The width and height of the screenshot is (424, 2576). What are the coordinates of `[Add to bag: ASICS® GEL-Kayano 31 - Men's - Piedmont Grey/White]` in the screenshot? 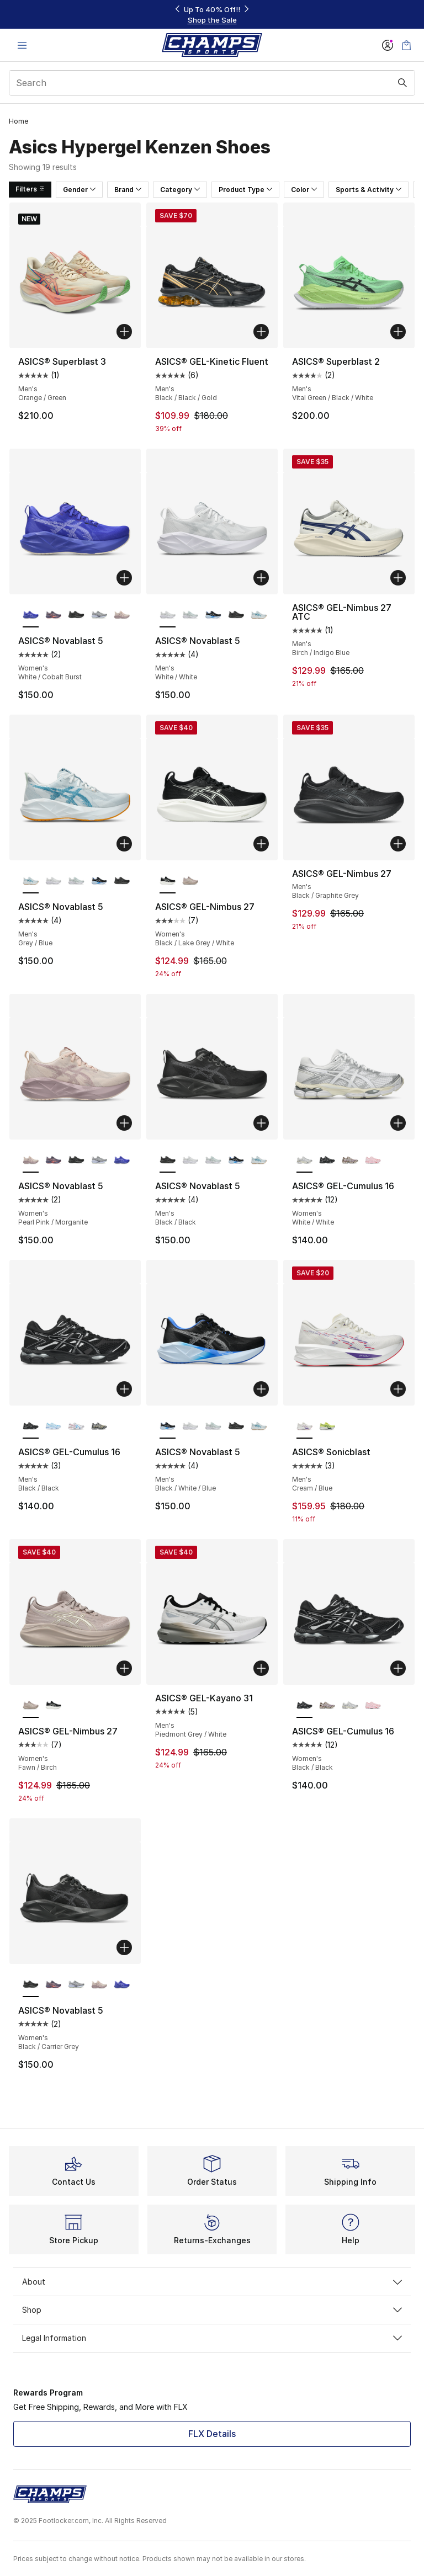 It's located at (261, 1668).